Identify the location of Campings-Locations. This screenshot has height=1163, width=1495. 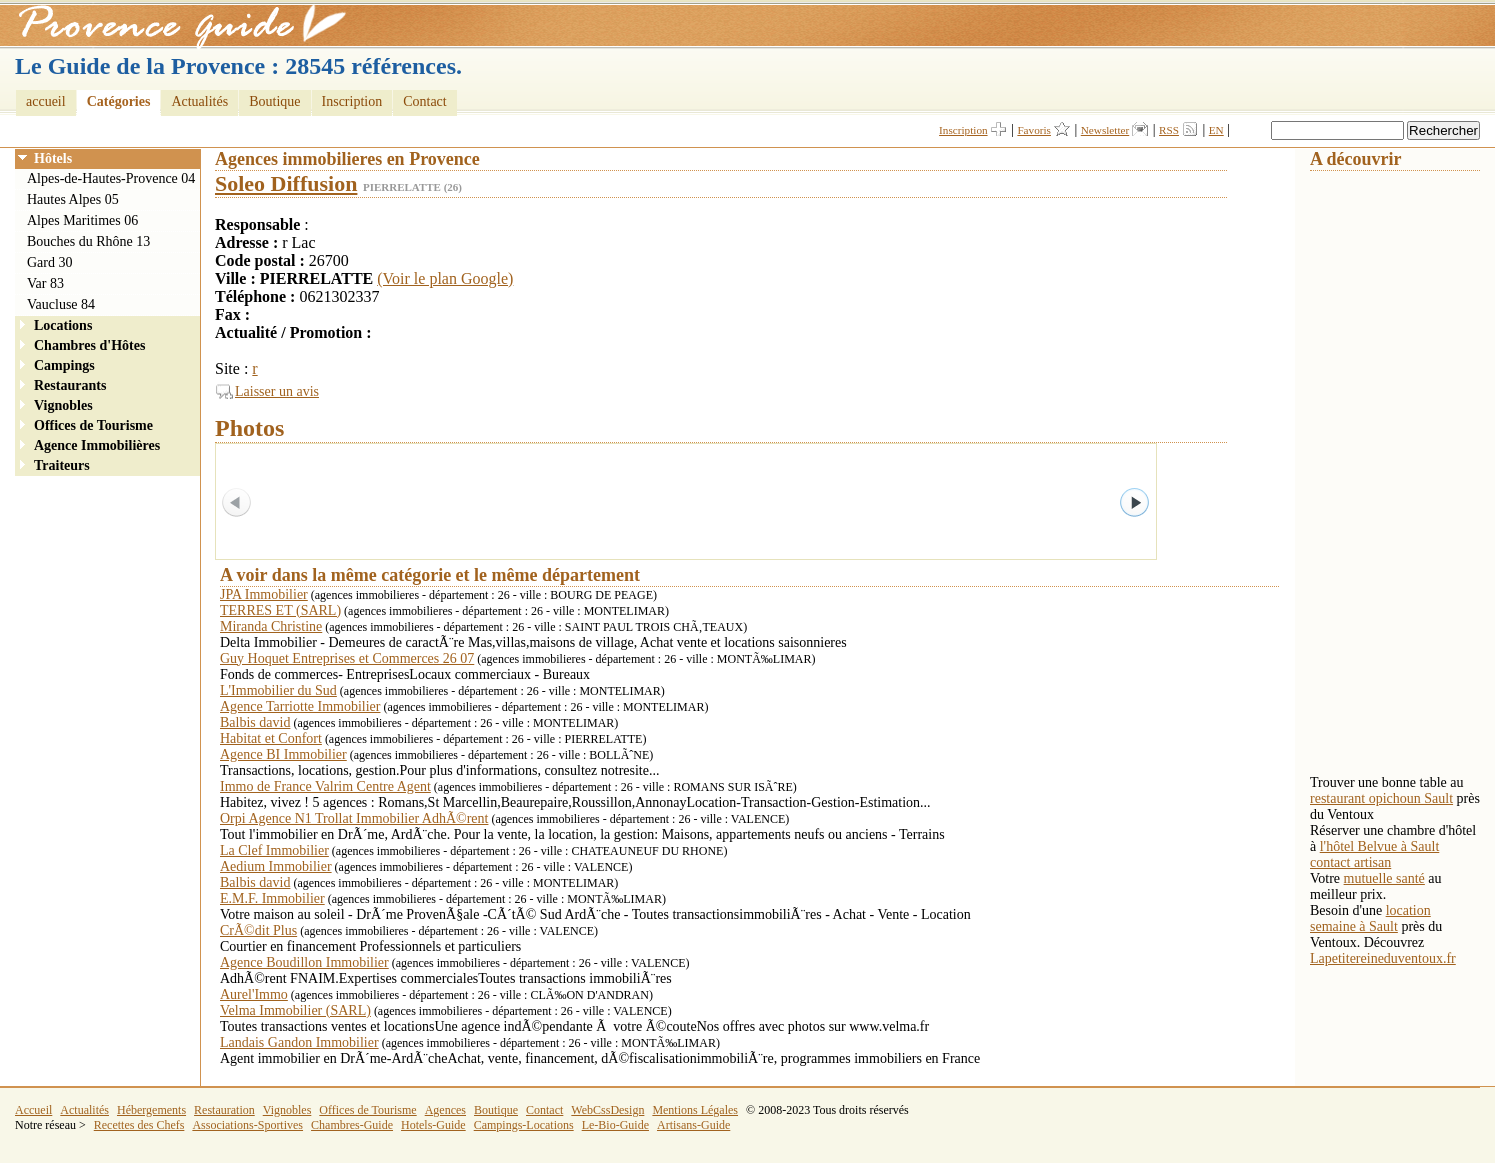
(524, 1125).